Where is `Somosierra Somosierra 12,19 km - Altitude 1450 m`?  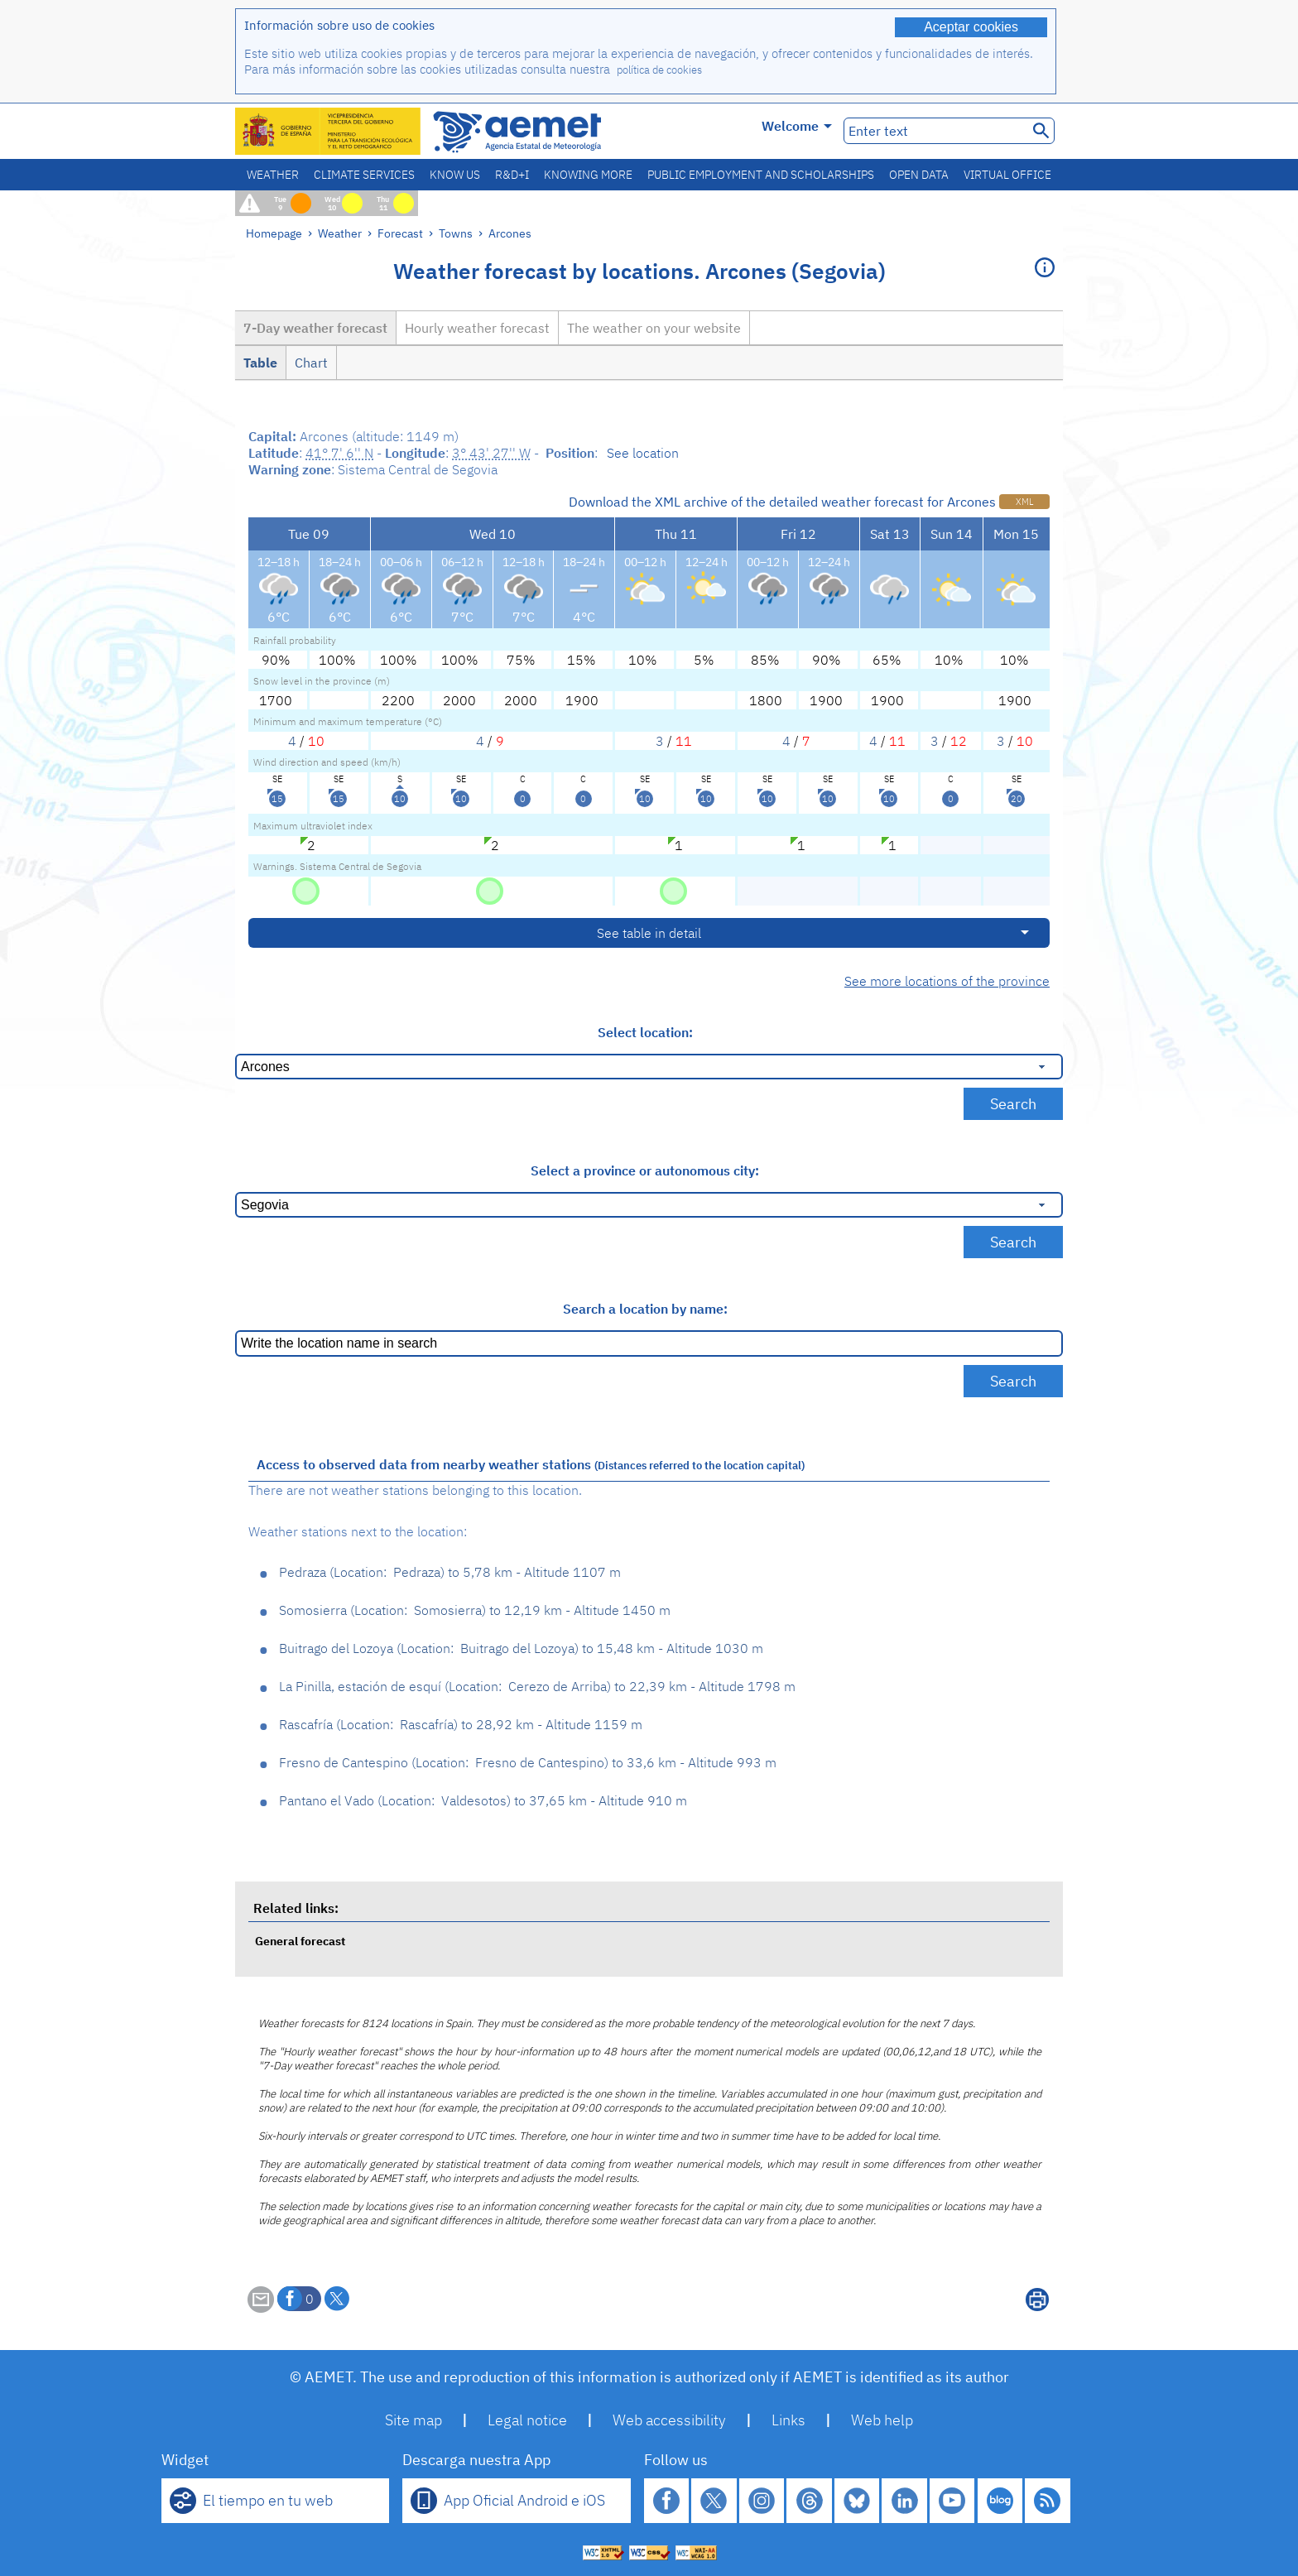 Somosierra Somosierra 12,19 km - Altitude 1450 m is located at coordinates (475, 1610).